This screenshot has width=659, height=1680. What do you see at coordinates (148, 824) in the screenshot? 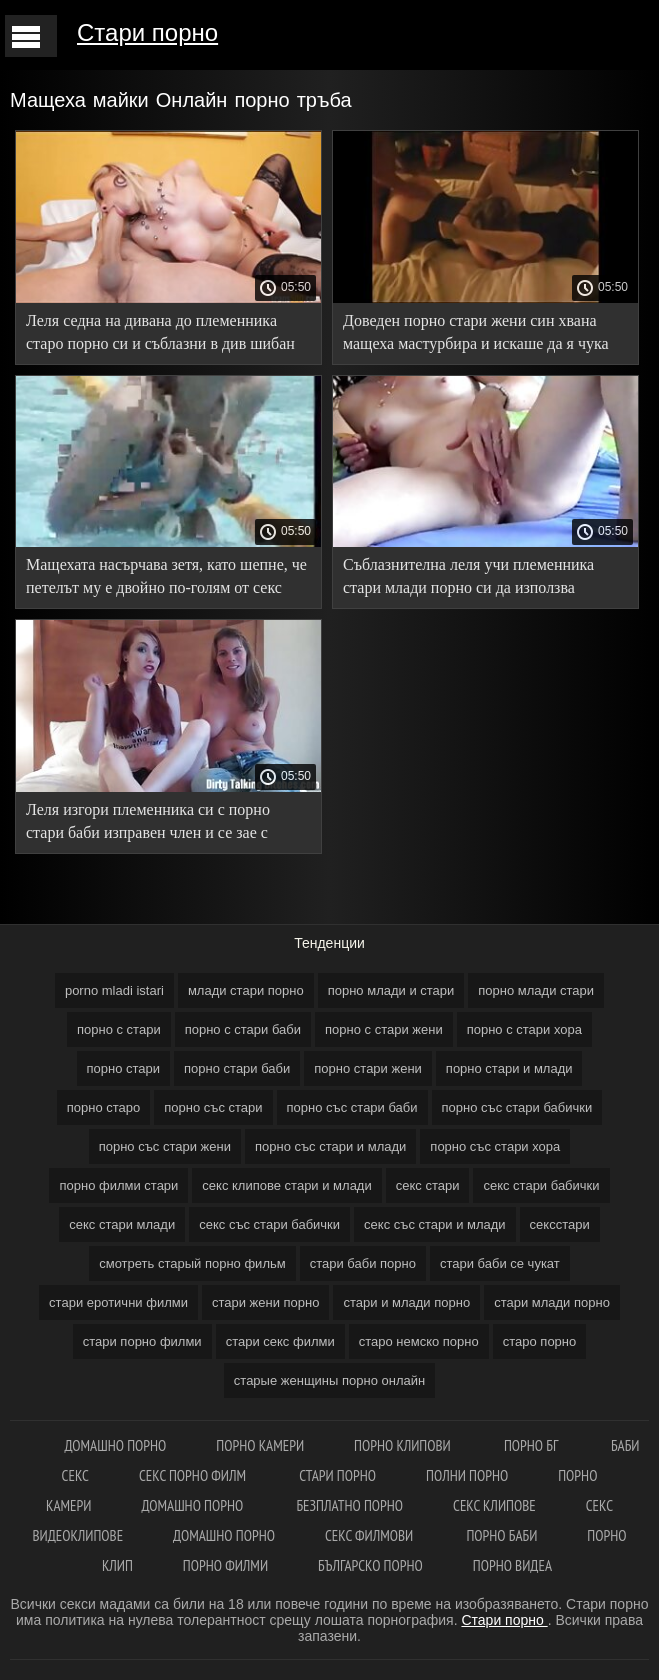
I see `Леля изгори племенника си с порно стари баби изправен член и се зае с удоволствие` at bounding box center [148, 824].